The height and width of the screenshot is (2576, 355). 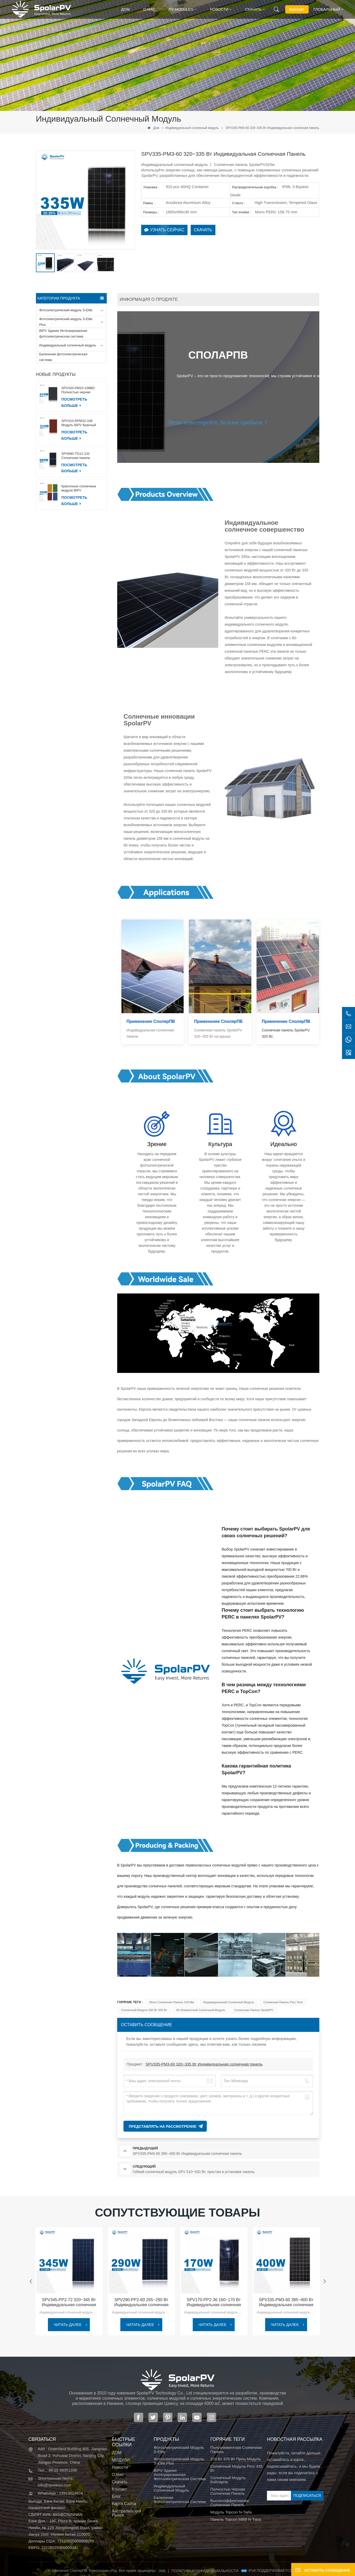 What do you see at coordinates (125, 9) in the screenshot?
I see `Дом` at bounding box center [125, 9].